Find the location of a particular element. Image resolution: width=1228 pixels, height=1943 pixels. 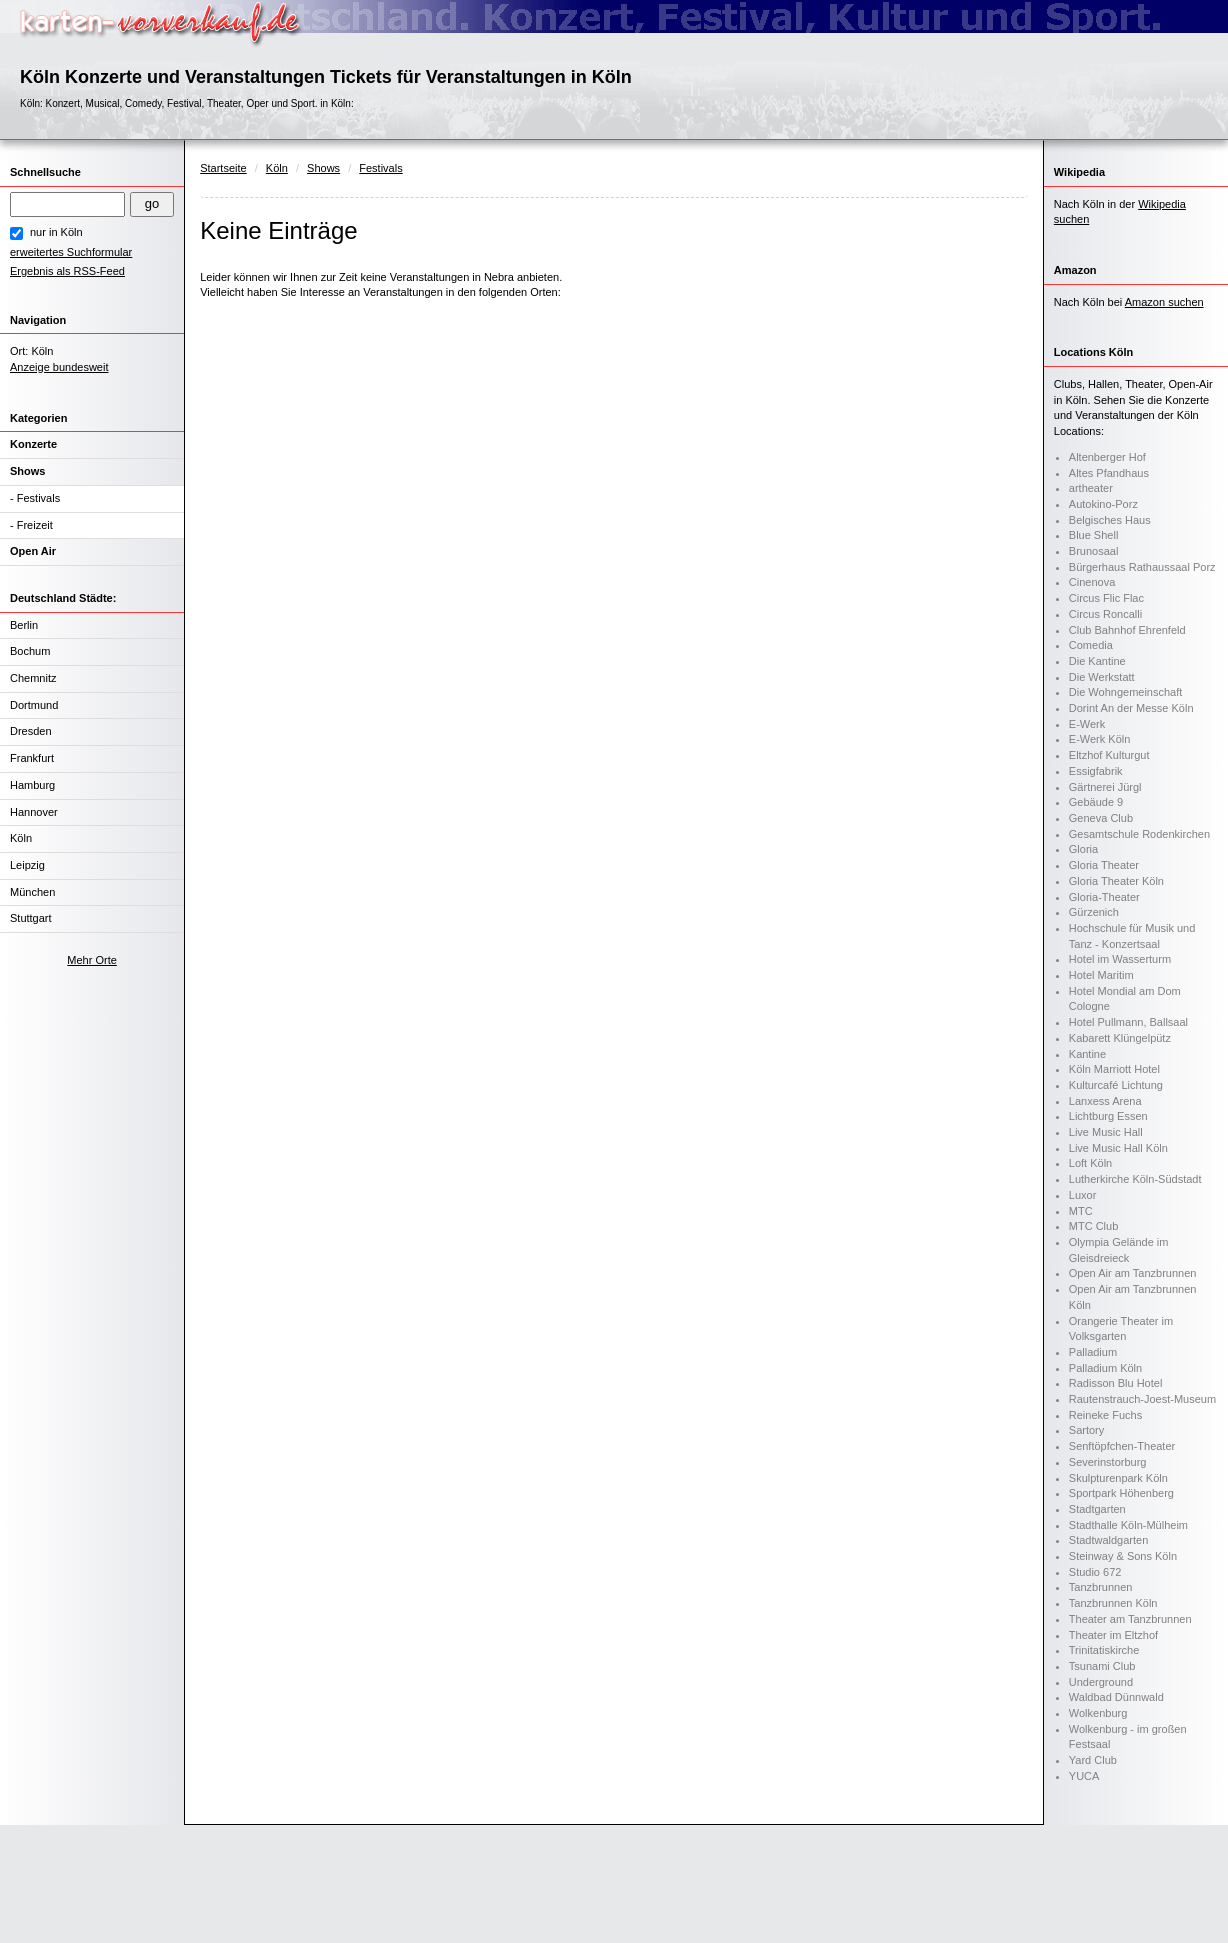

Bochum is located at coordinates (30, 651).